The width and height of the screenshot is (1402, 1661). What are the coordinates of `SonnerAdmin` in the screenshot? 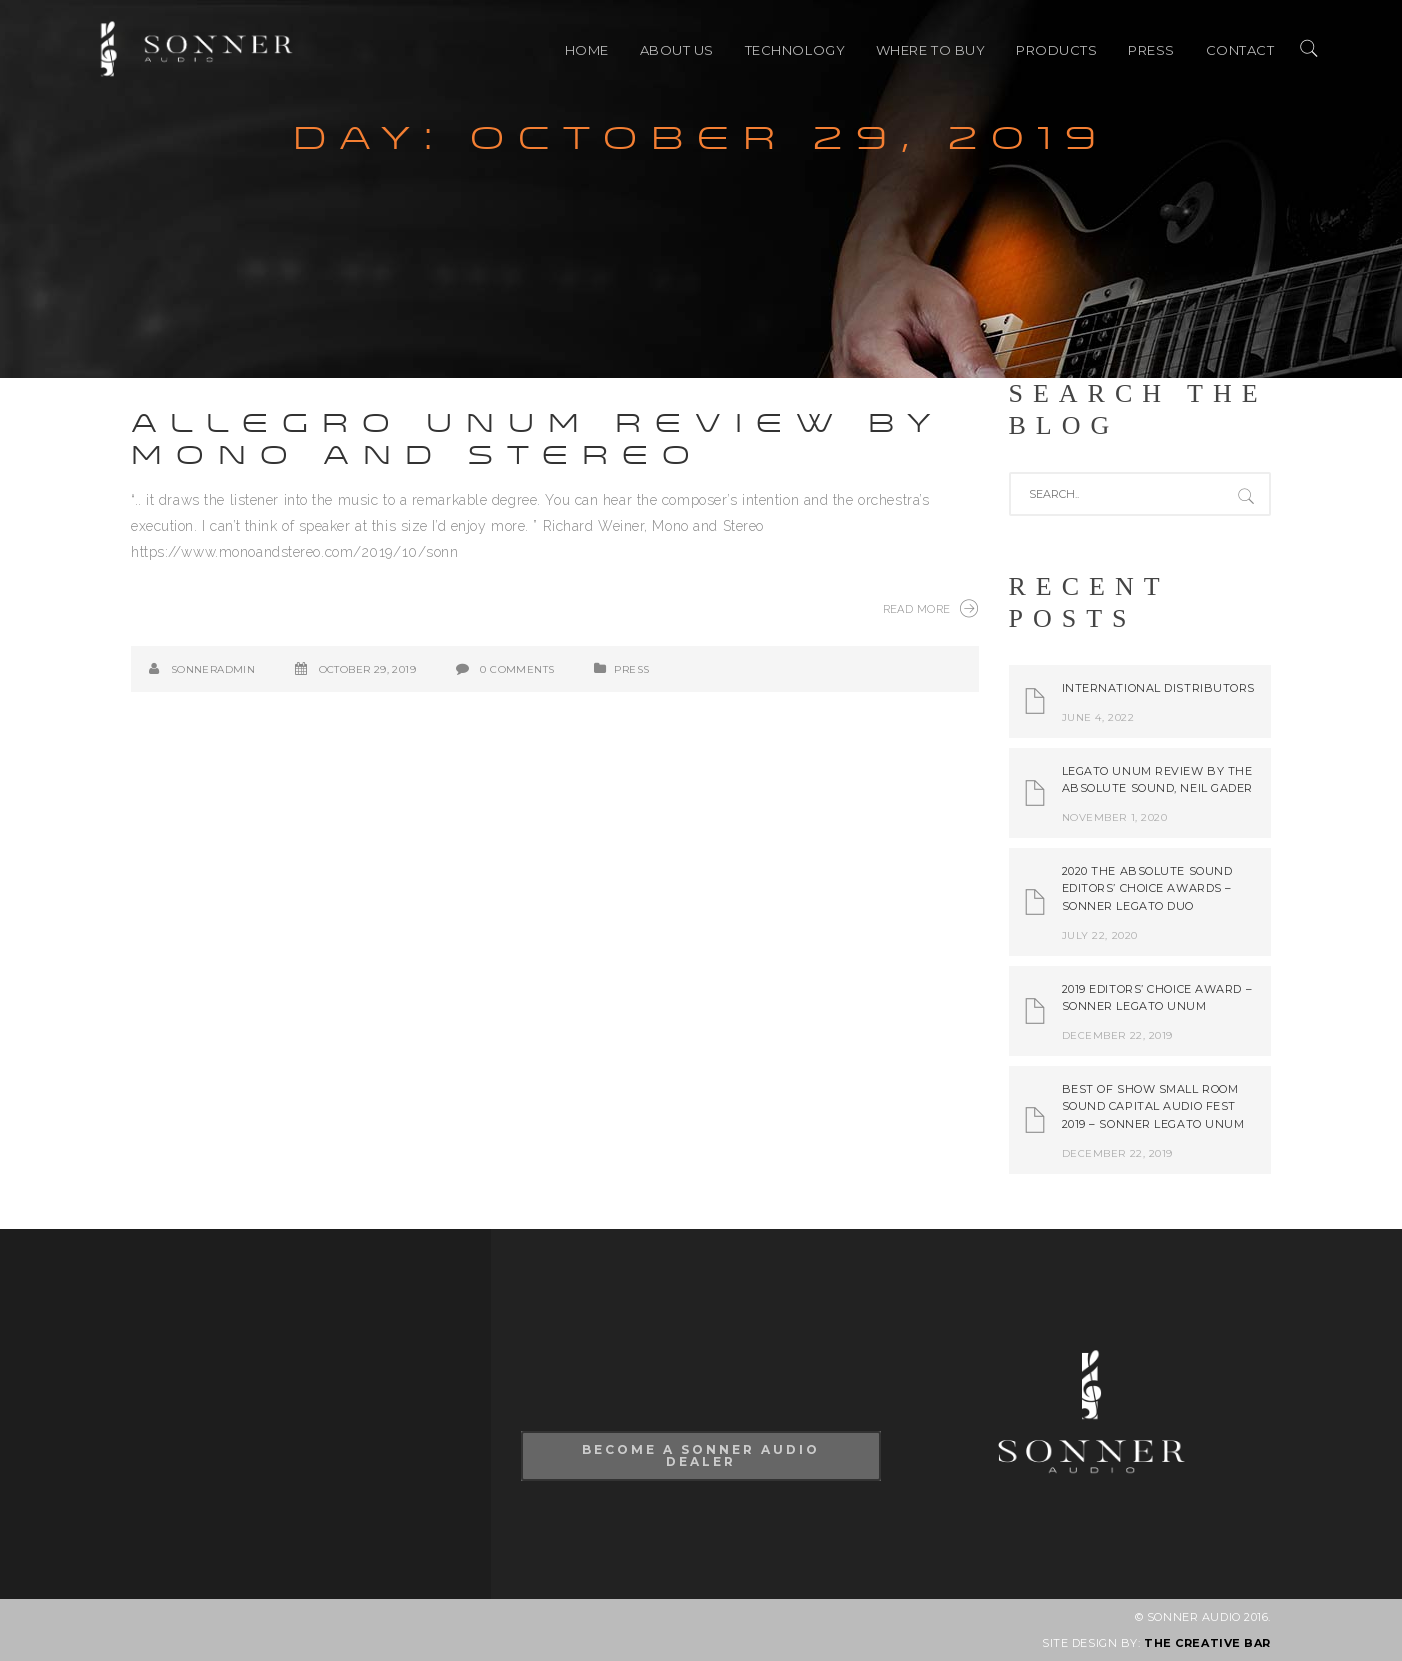 It's located at (213, 669).